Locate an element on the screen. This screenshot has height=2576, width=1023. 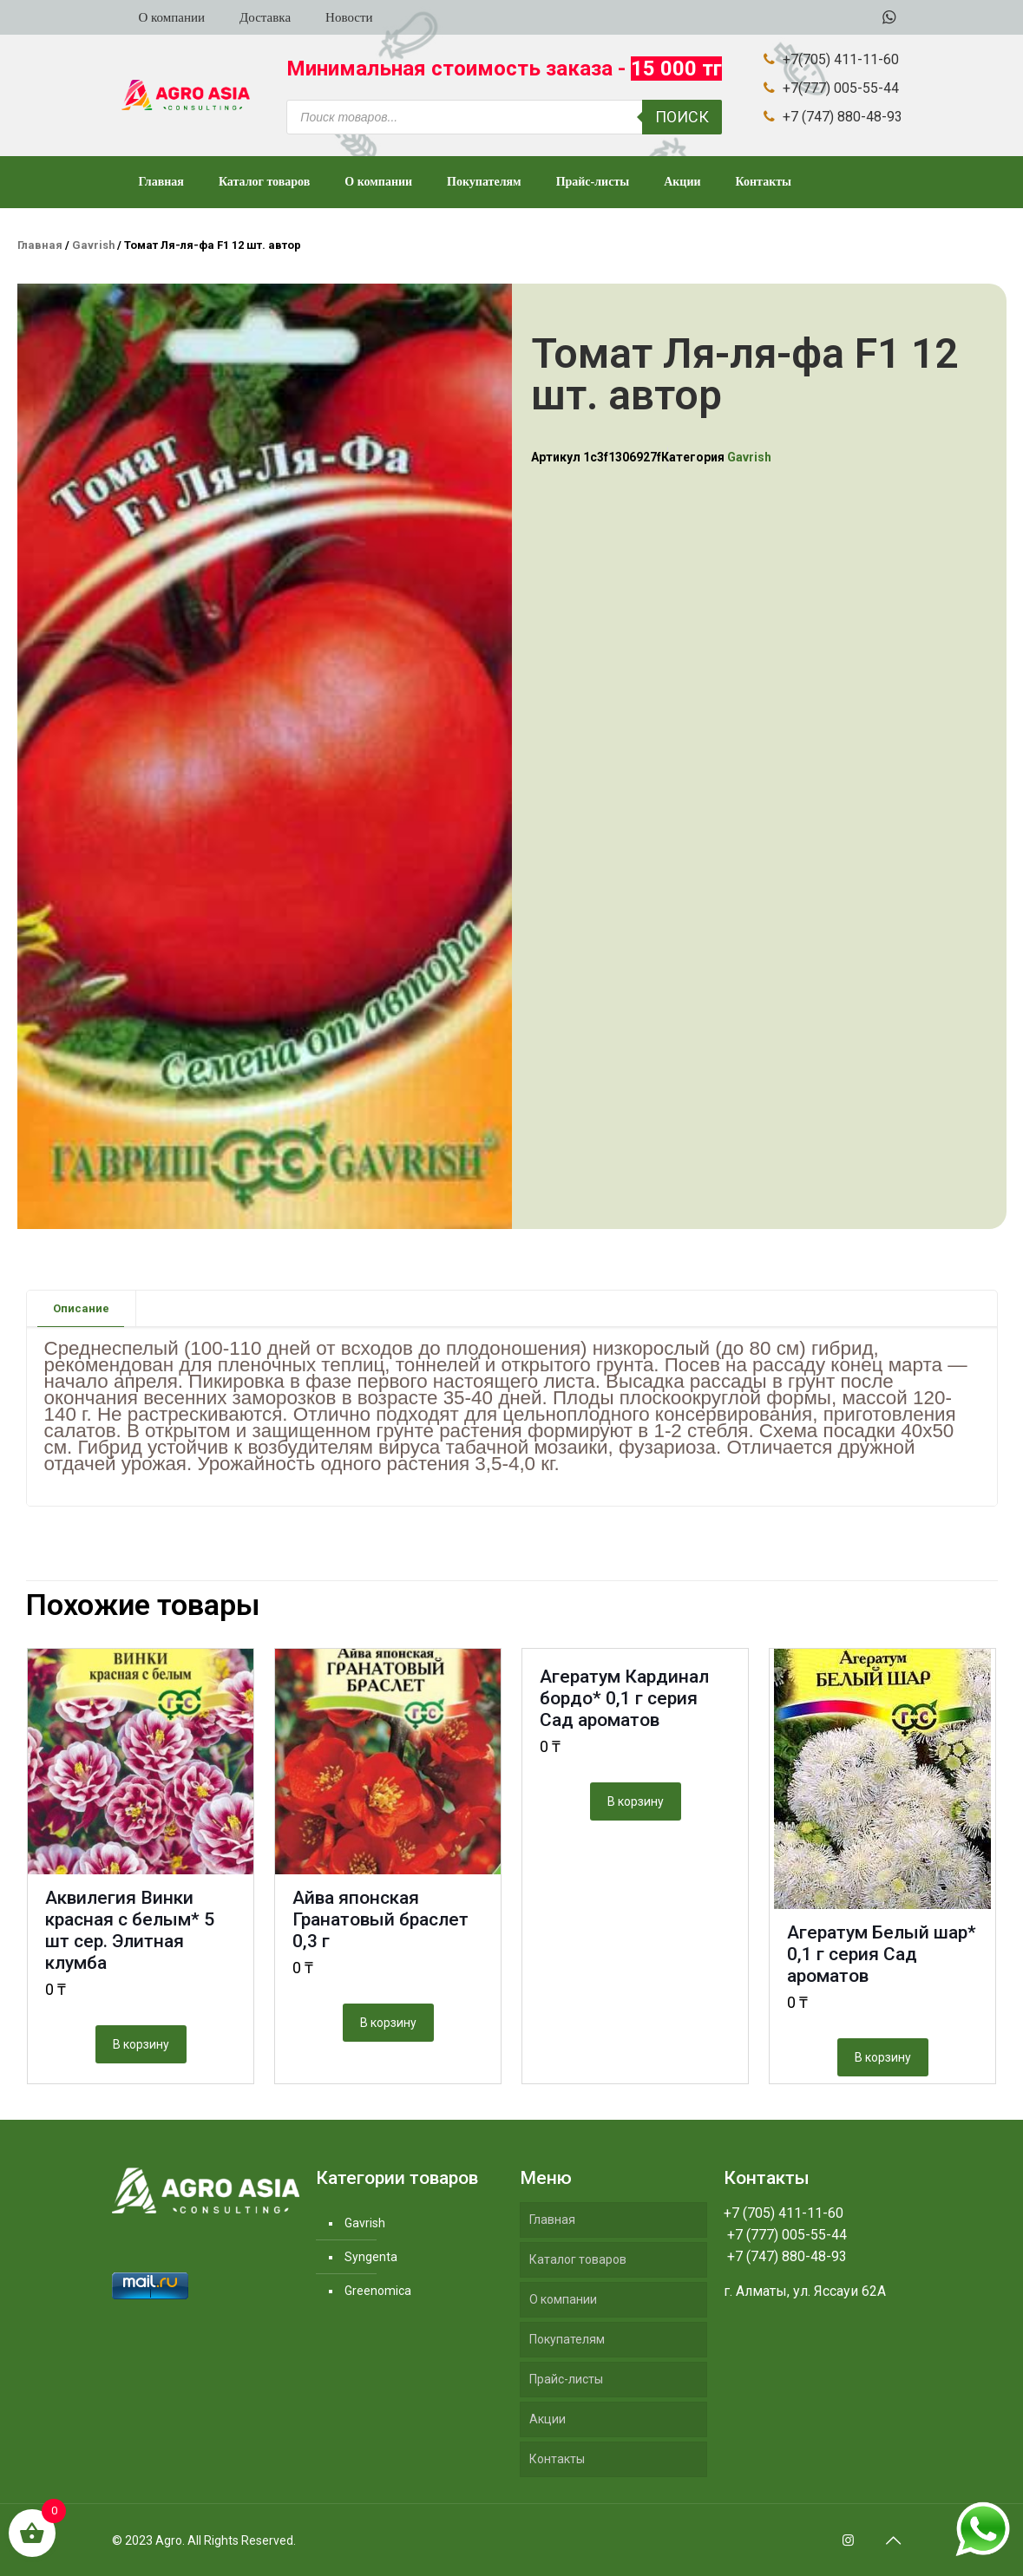
Прайс-листы is located at coordinates (566, 2379).